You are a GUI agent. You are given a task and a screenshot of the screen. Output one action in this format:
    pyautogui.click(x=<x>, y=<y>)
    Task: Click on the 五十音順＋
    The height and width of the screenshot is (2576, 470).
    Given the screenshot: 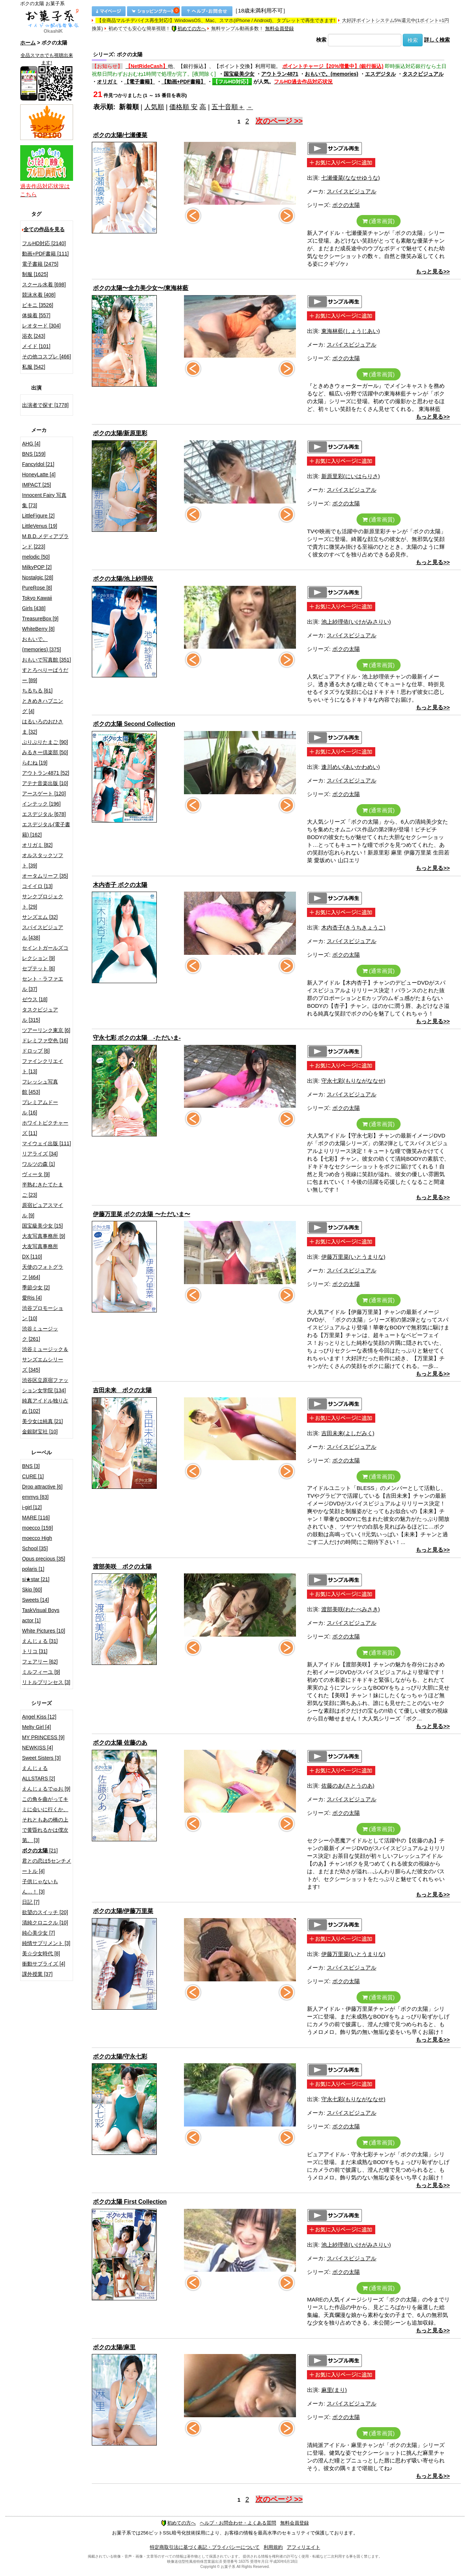 What is the action you would take?
    pyautogui.click(x=228, y=107)
    